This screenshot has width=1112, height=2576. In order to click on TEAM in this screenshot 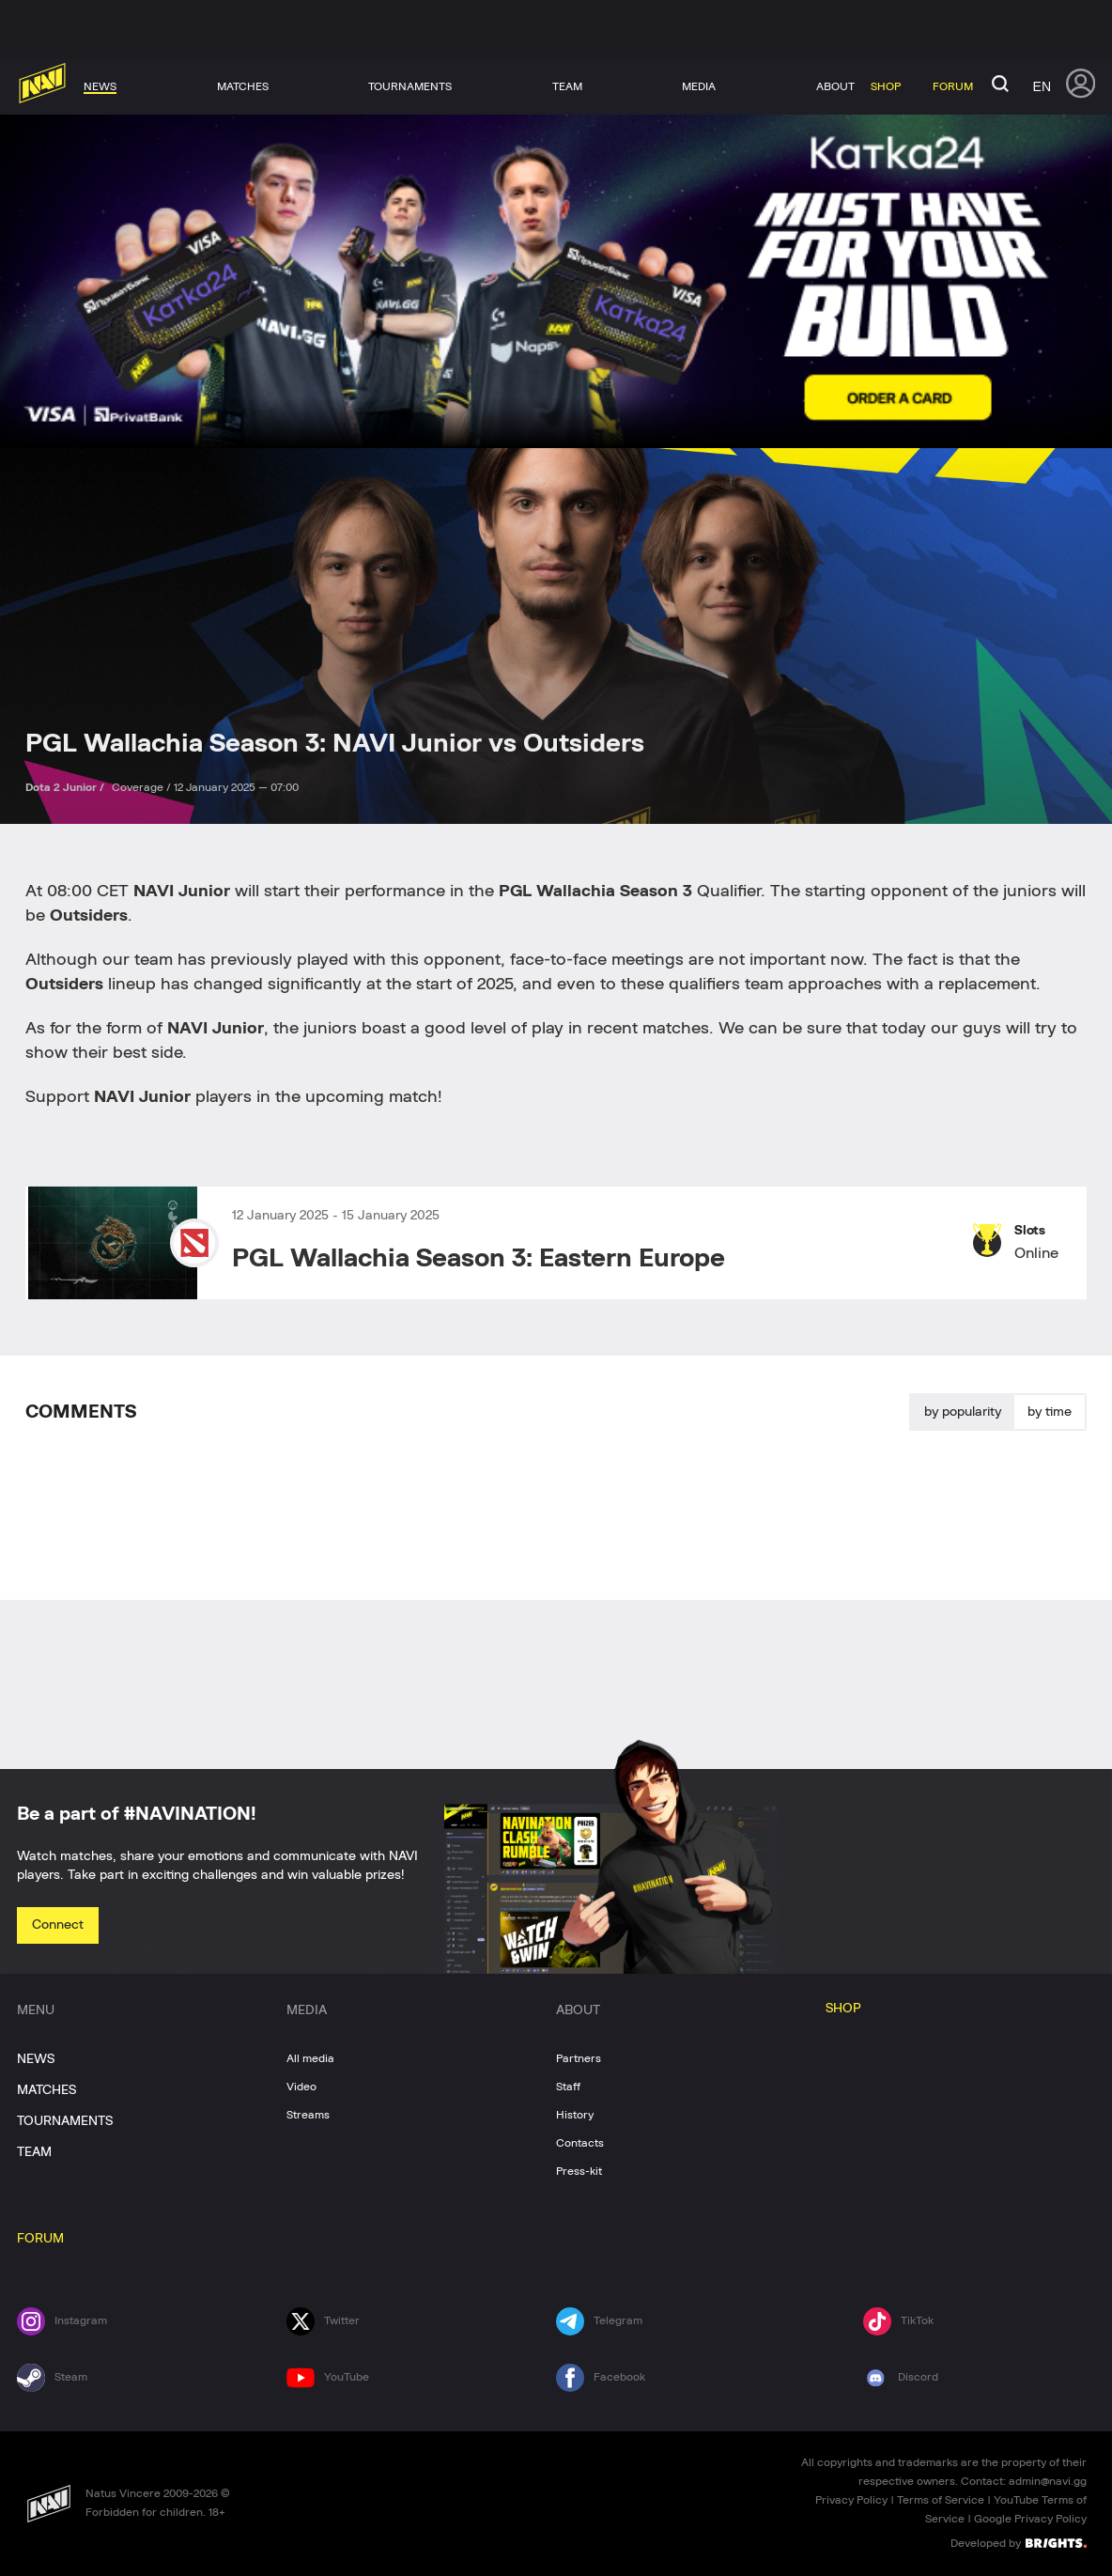, I will do `click(34, 2152)`.